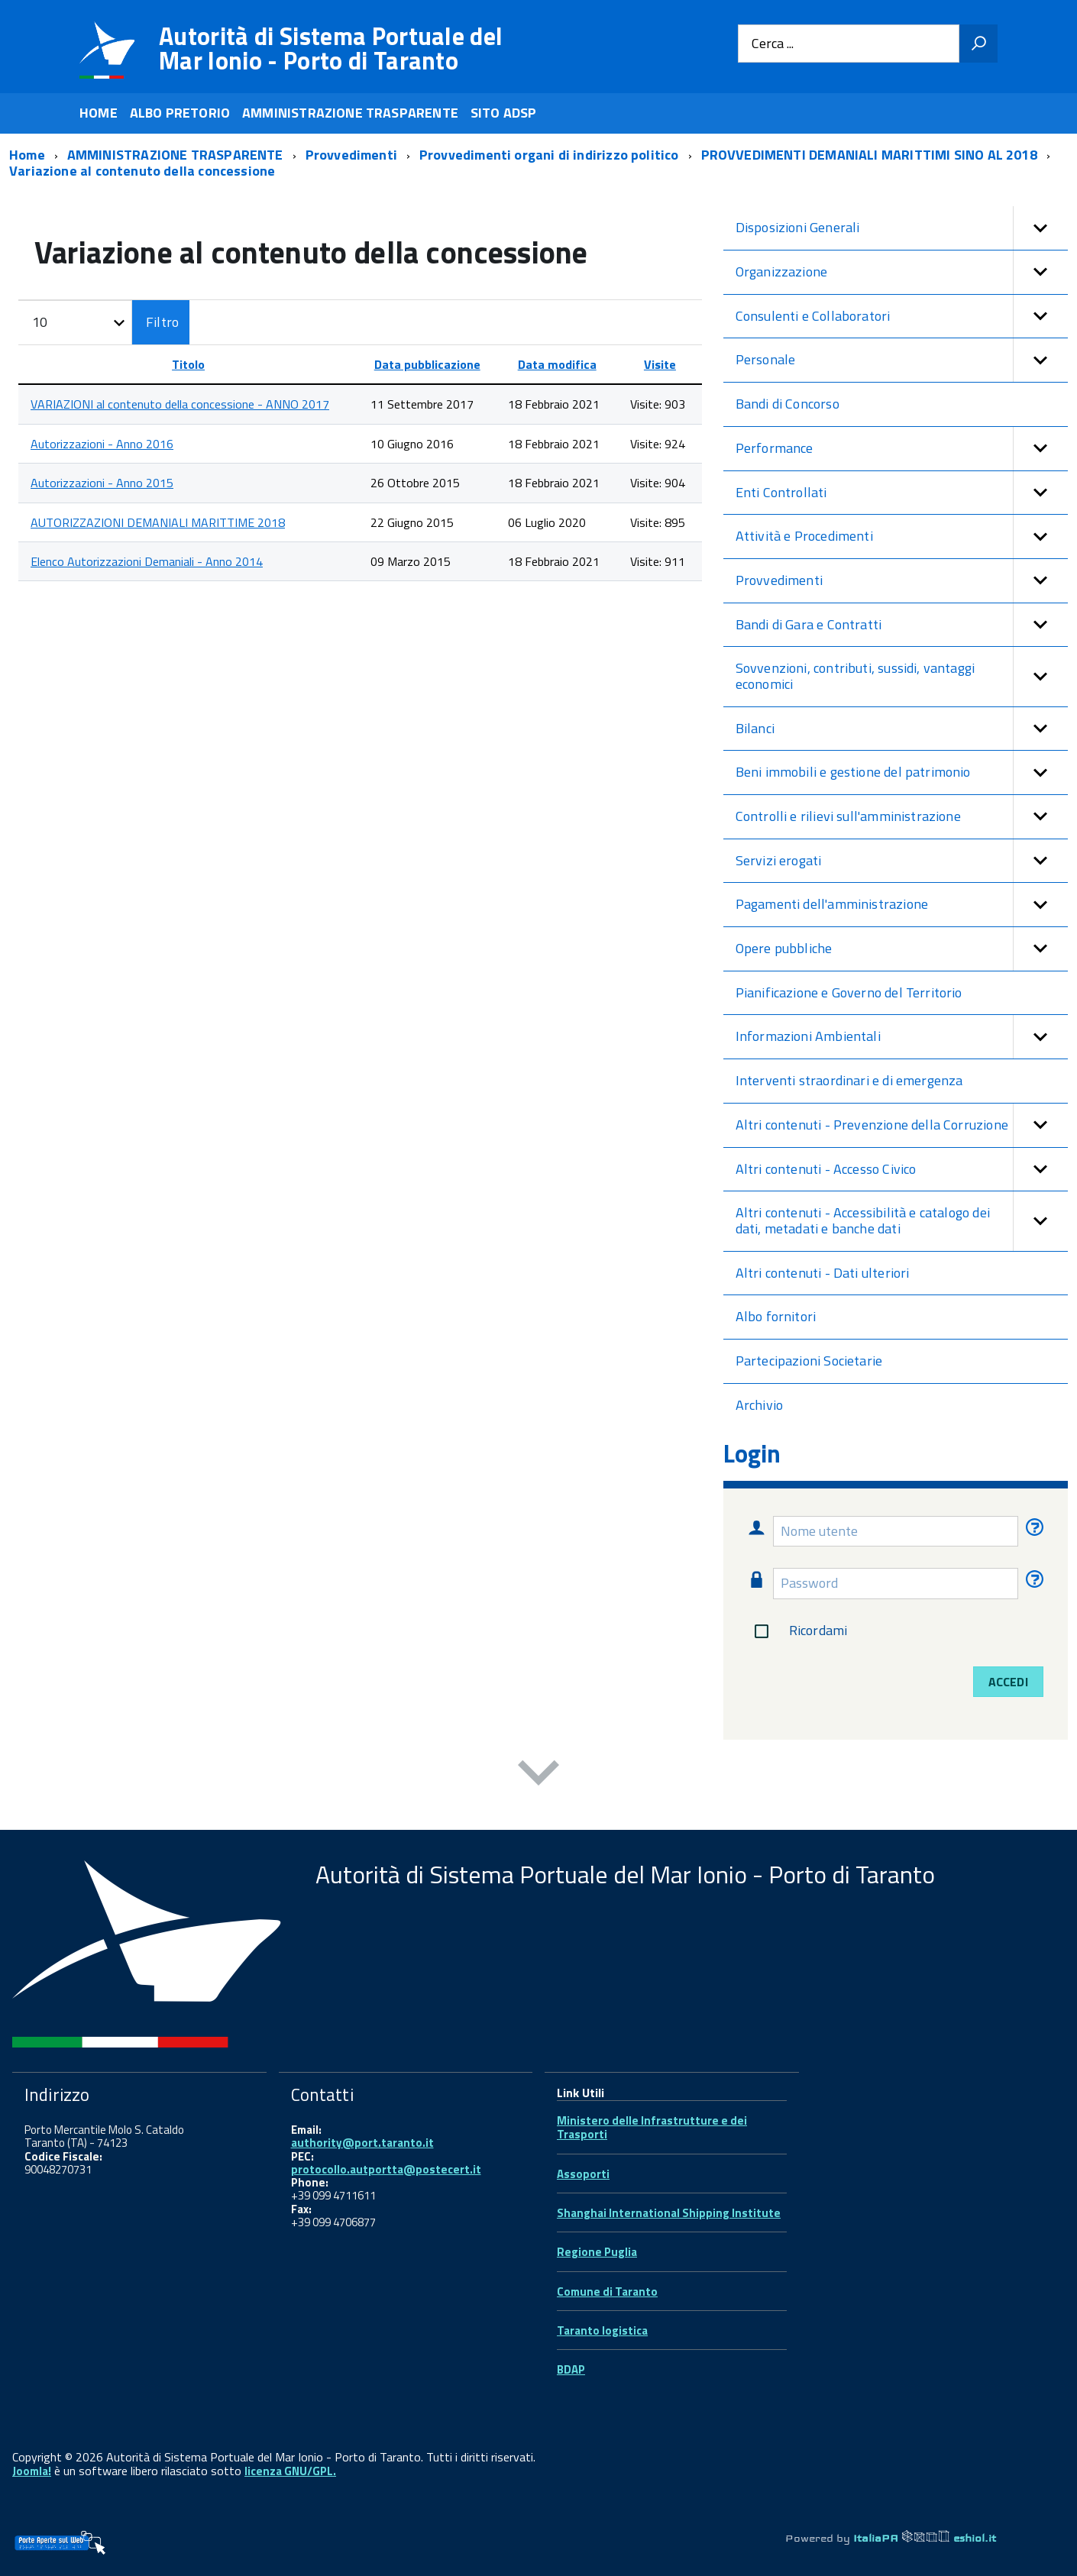  Describe the element at coordinates (809, 1360) in the screenshot. I see `Partecipazioni Societarie` at that location.